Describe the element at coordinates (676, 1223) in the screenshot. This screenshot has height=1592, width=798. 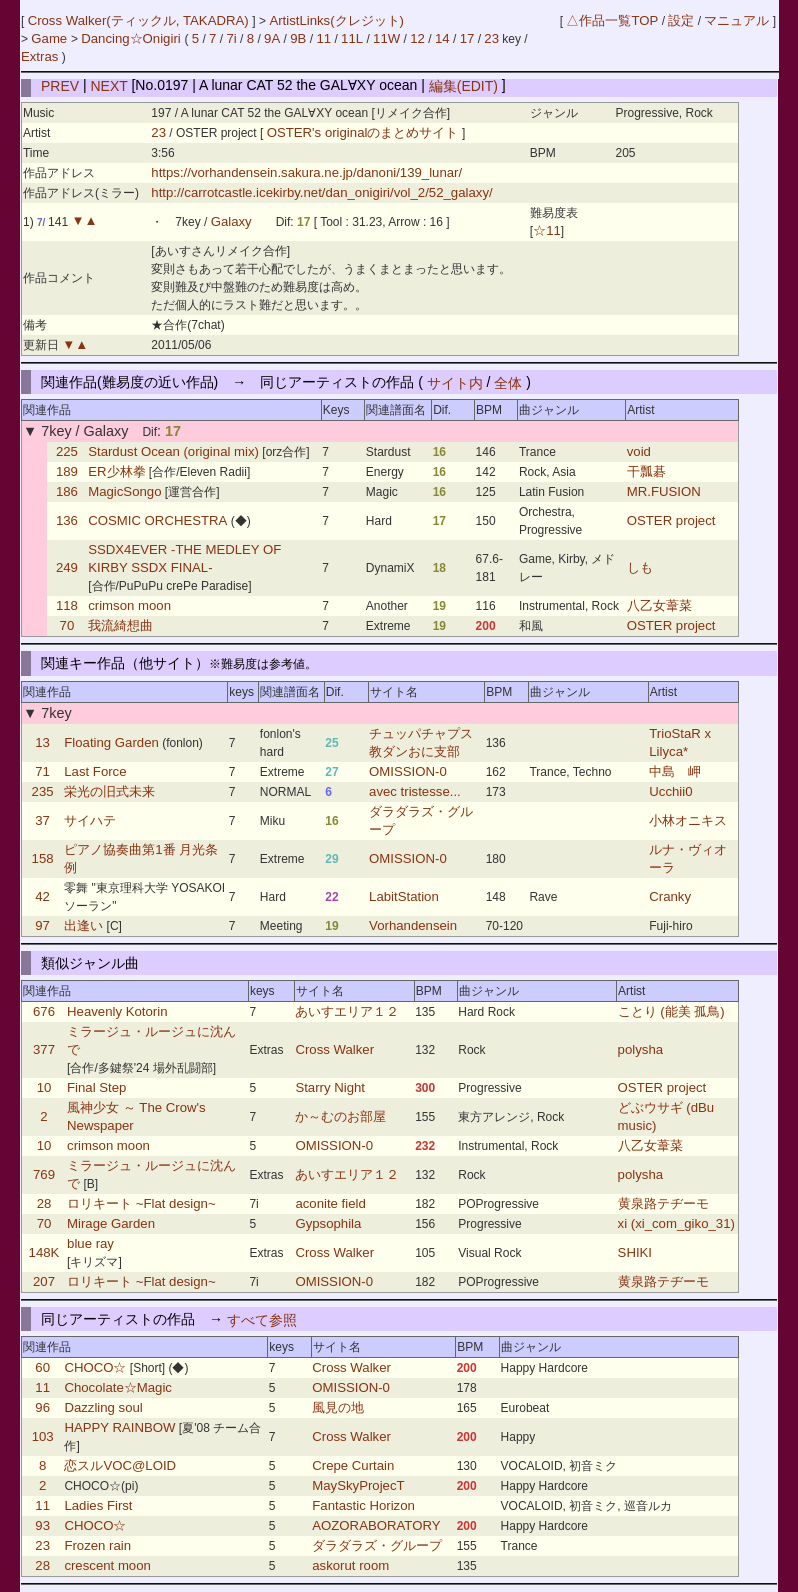
I see `xi (xi_com_giko_31)` at that location.